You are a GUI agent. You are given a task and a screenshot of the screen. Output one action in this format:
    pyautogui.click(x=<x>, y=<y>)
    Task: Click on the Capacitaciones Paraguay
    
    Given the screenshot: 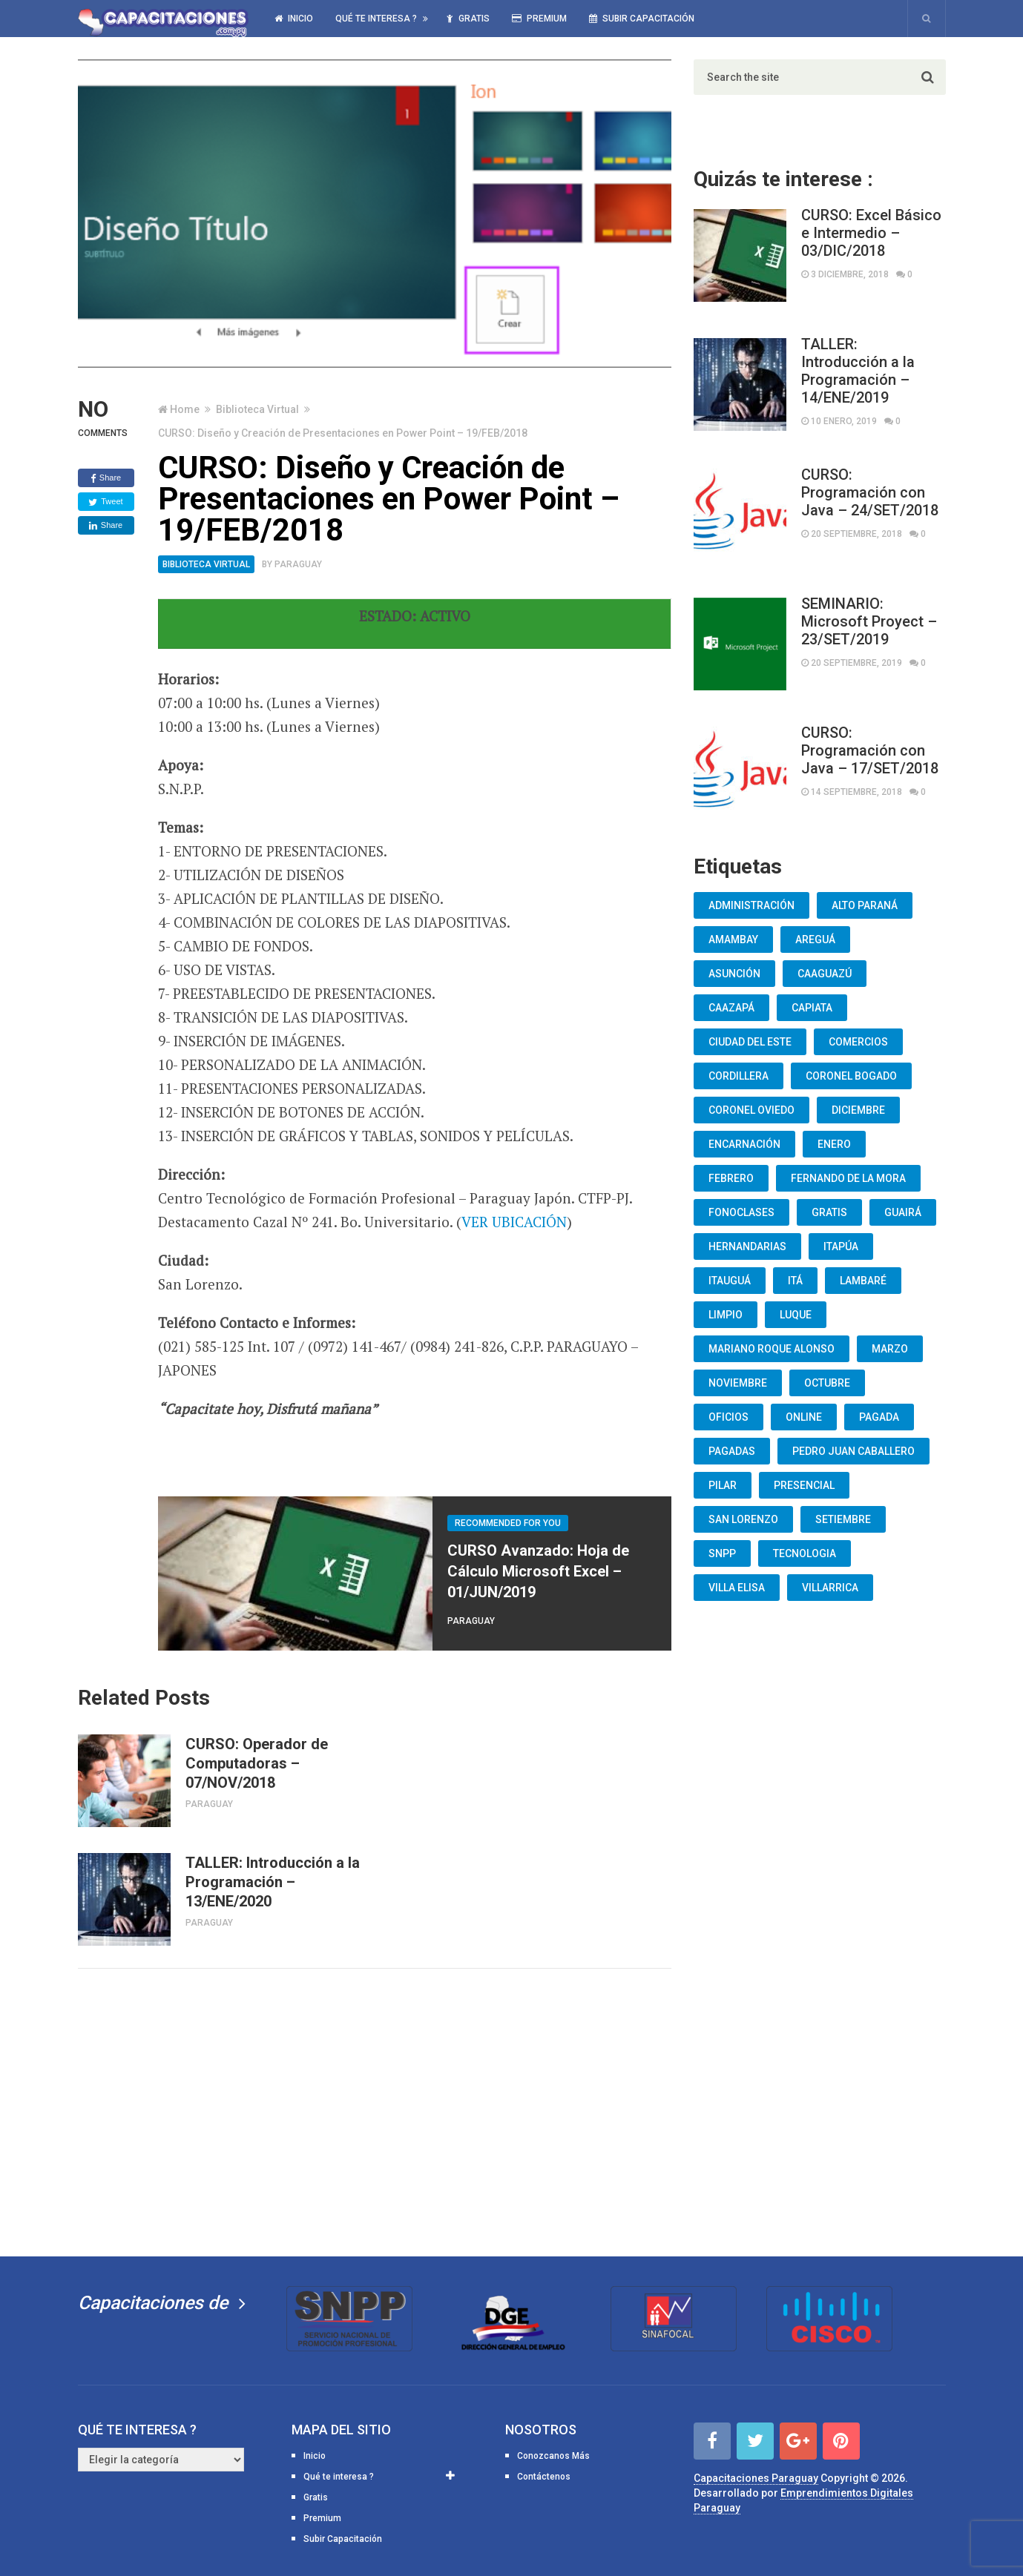 What is the action you would take?
    pyautogui.click(x=756, y=2478)
    